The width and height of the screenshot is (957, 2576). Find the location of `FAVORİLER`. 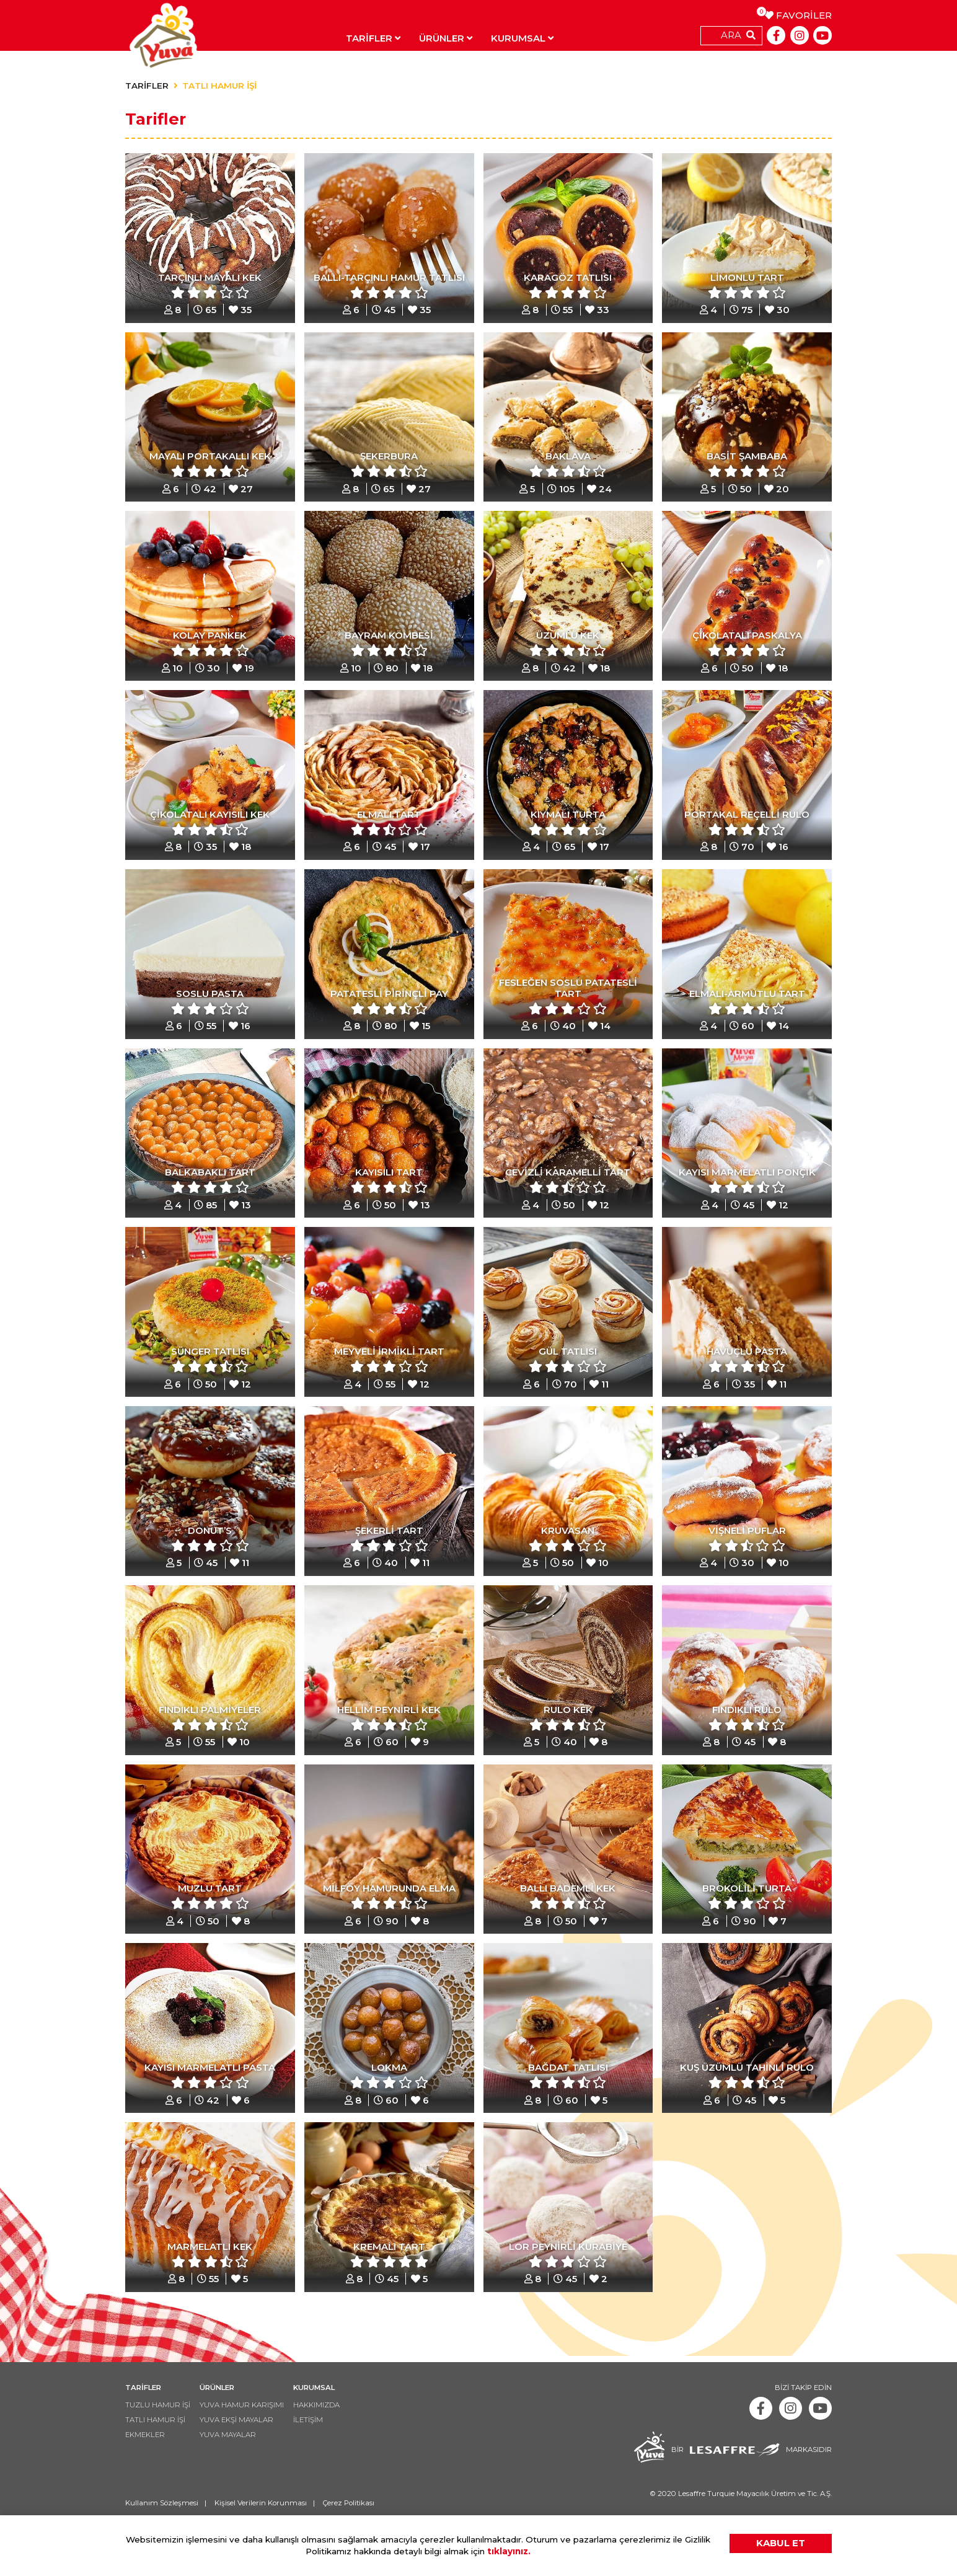

FAVORİLER is located at coordinates (798, 15).